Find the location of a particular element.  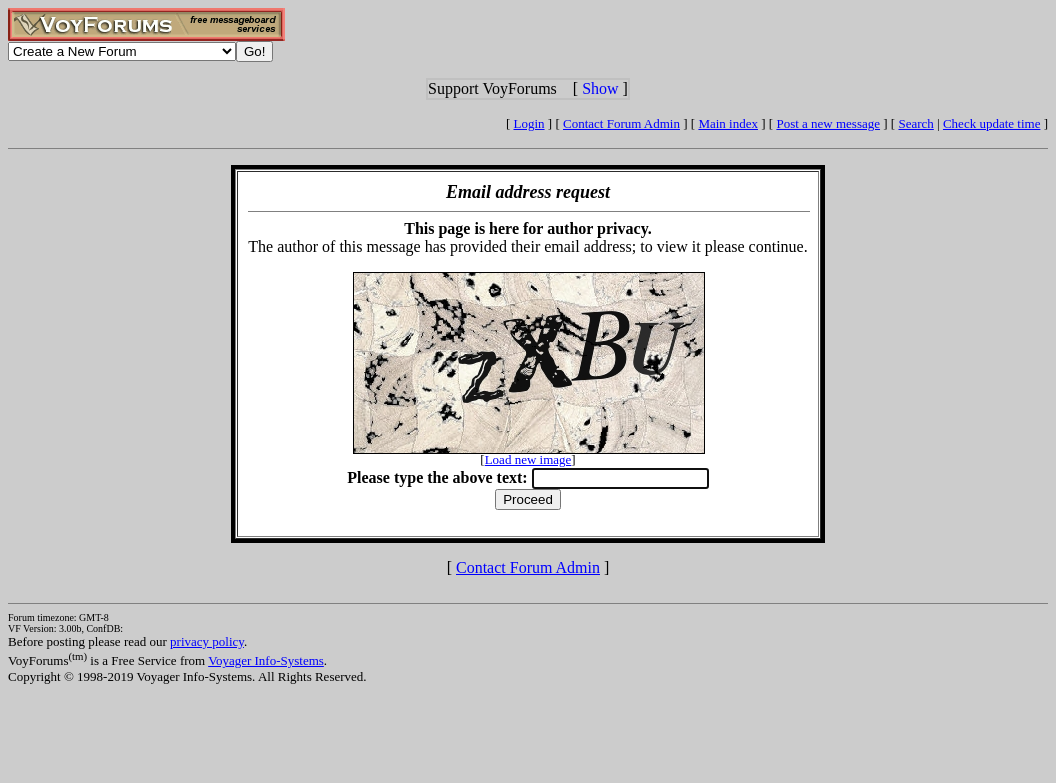

privacy policy is located at coordinates (207, 641).